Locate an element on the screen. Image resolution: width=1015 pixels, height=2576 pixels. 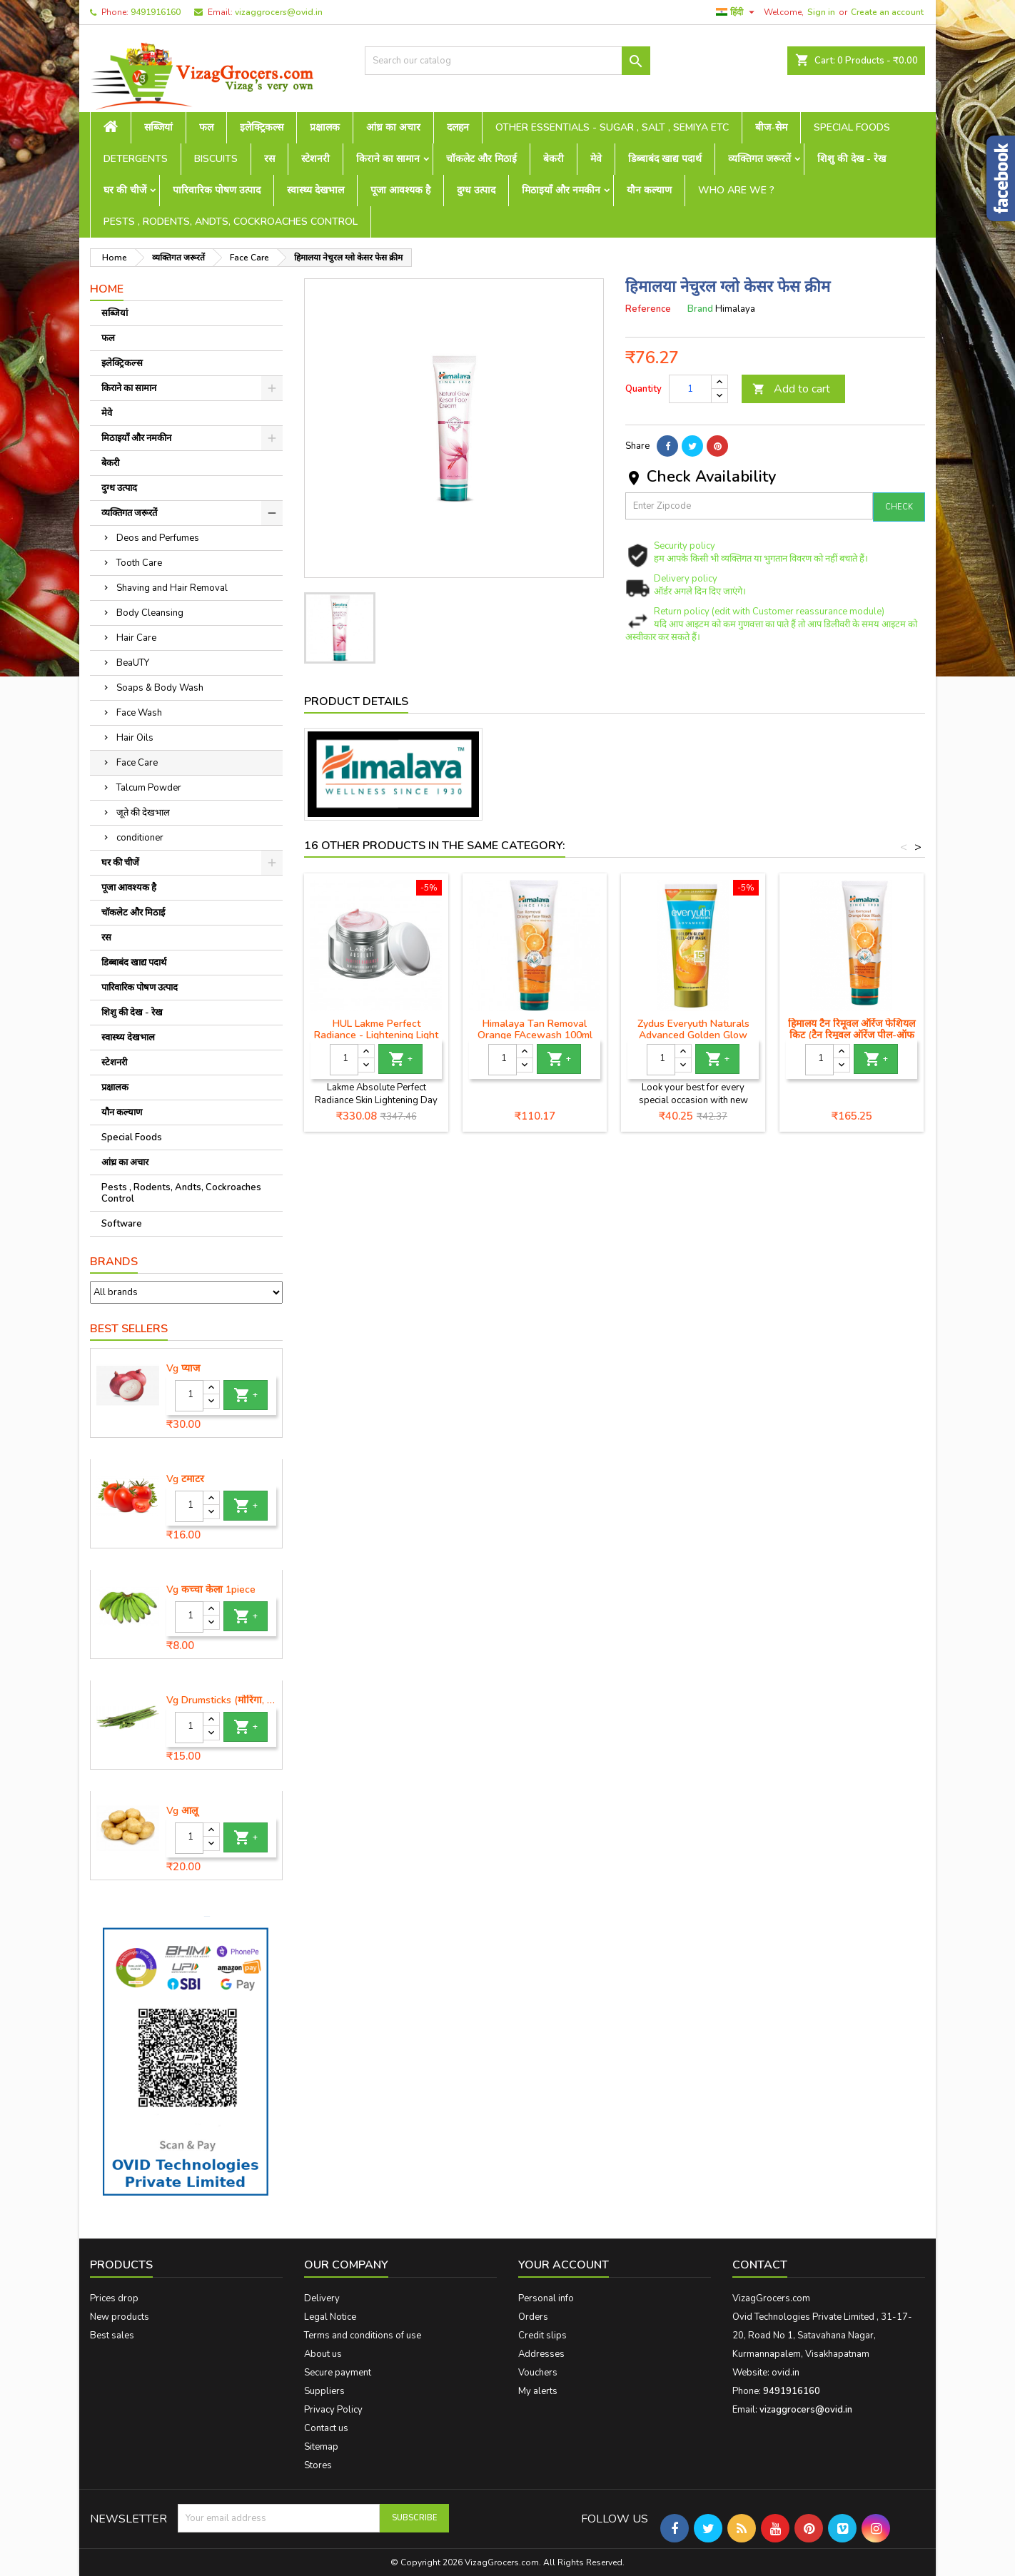
[Search] is located at coordinates (507, 60).